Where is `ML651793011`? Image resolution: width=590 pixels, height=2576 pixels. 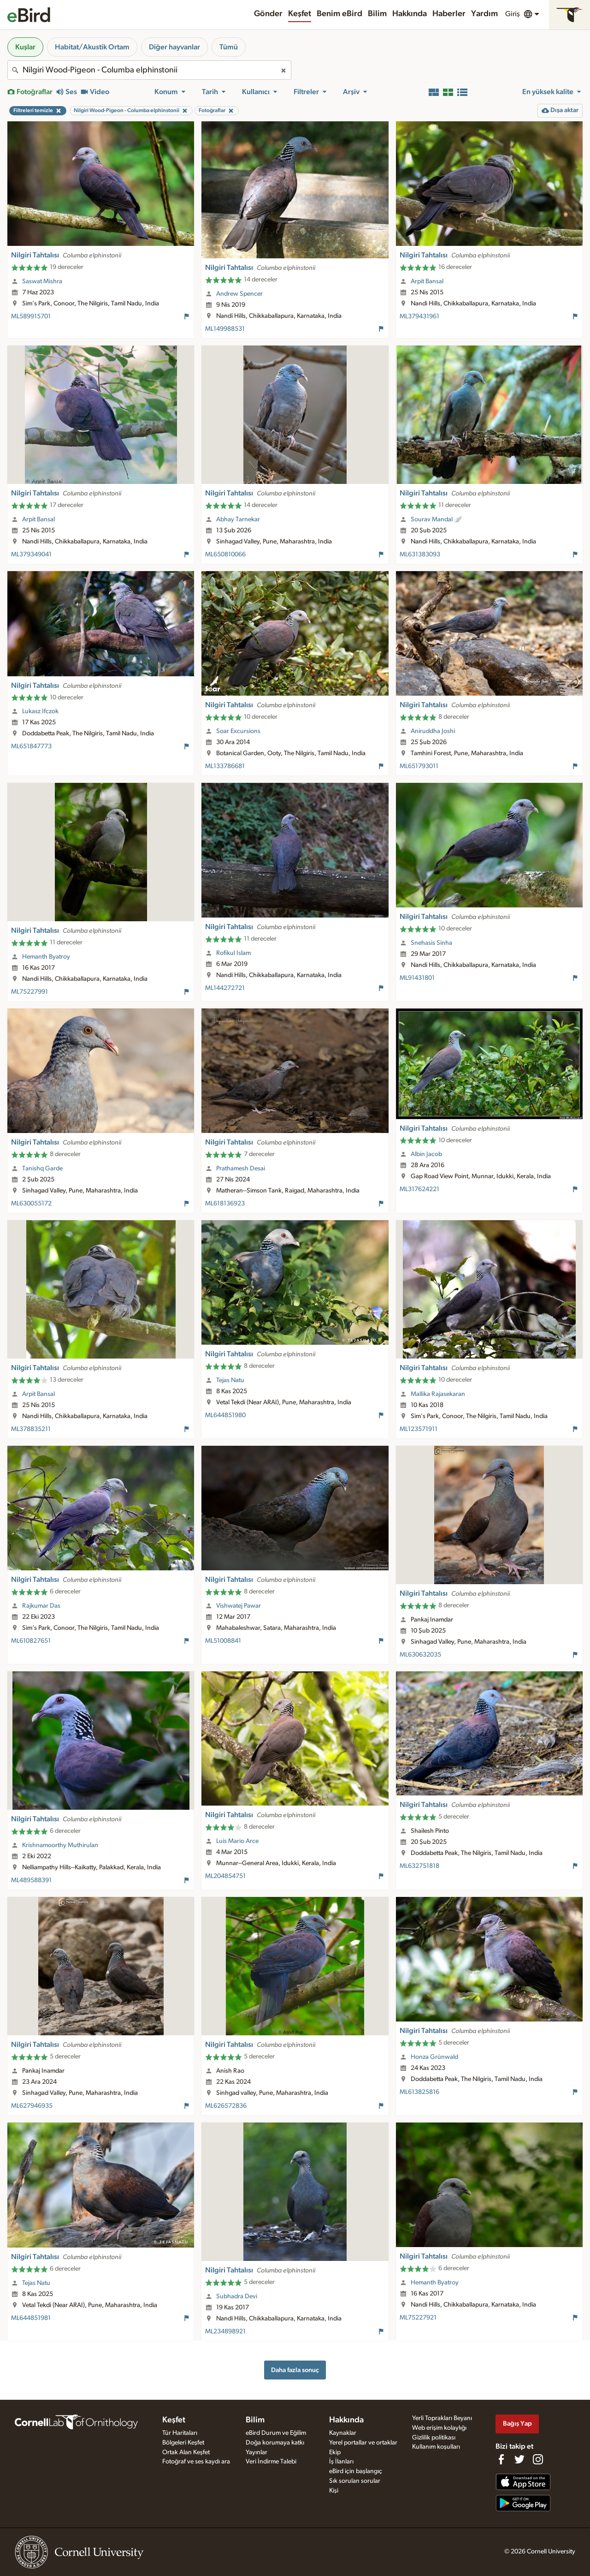
ML651793011 is located at coordinates (419, 766).